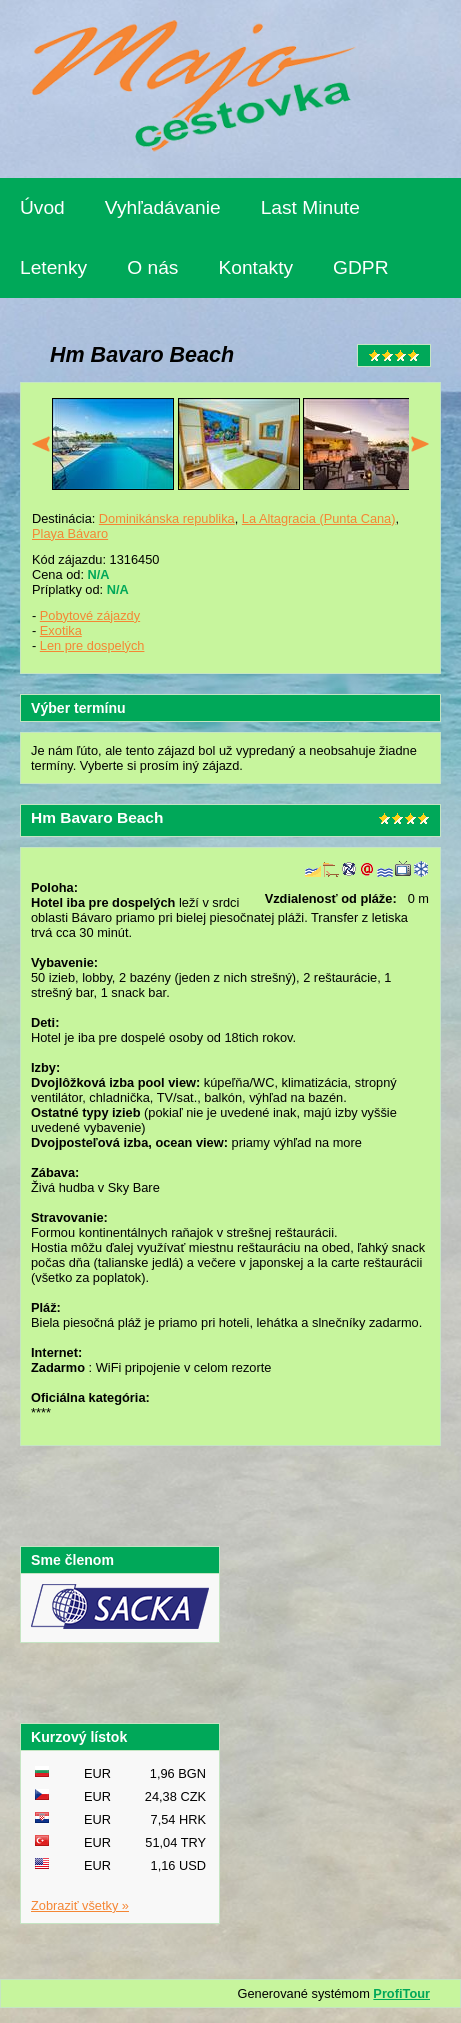 This screenshot has height=2023, width=461. Describe the element at coordinates (61, 630) in the screenshot. I see `Exotika` at that location.